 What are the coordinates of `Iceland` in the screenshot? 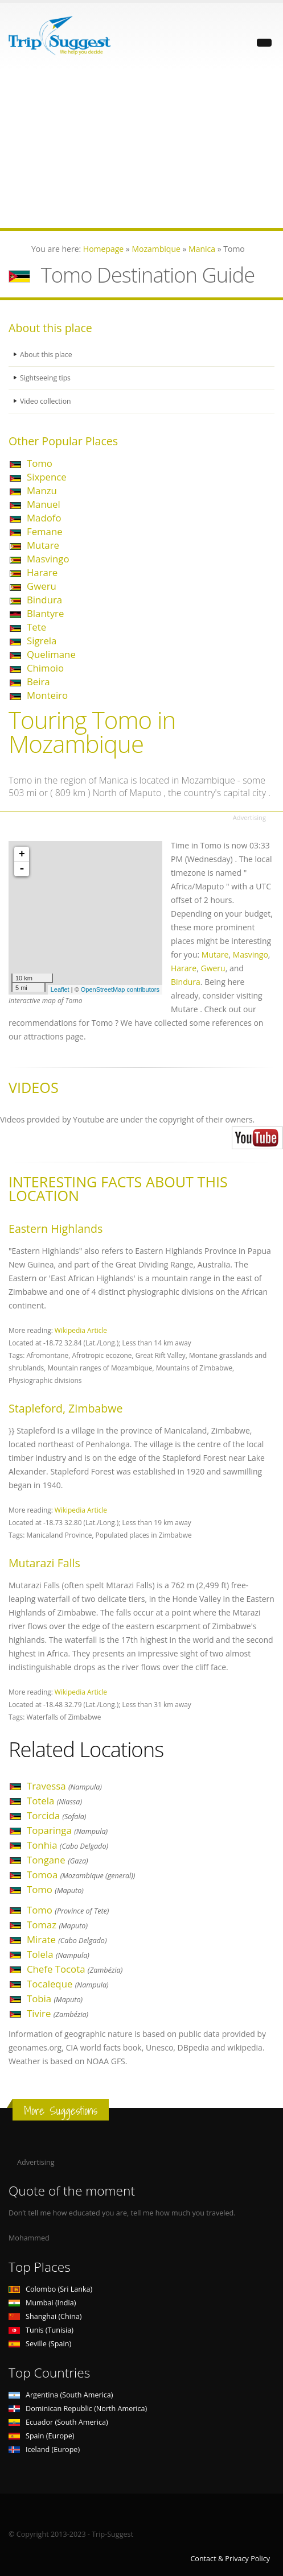 It's located at (44, 2449).